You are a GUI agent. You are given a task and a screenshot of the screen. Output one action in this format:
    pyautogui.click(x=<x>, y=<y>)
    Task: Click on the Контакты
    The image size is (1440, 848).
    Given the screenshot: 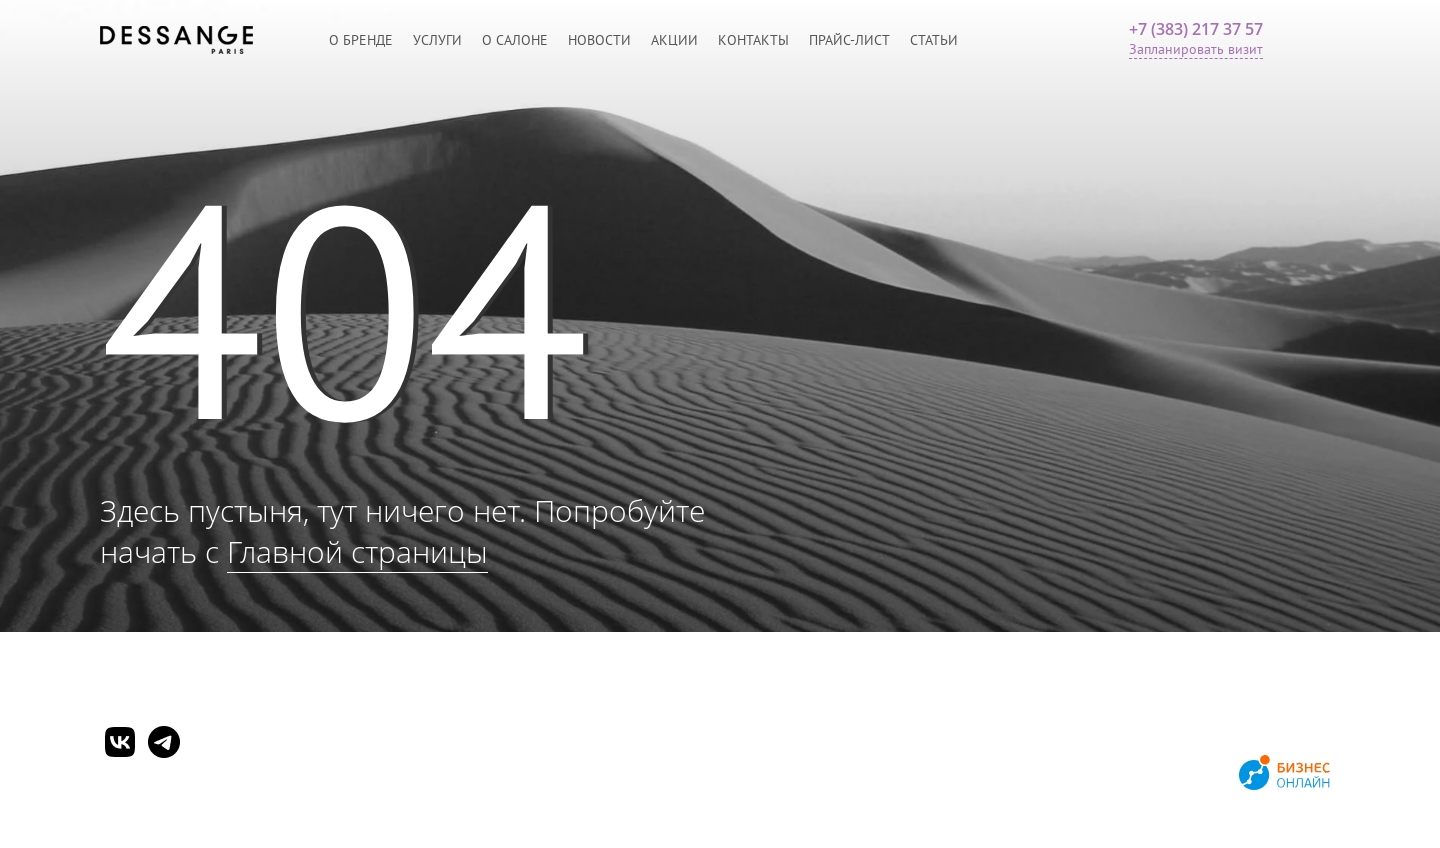 What is the action you would take?
    pyautogui.click(x=753, y=40)
    